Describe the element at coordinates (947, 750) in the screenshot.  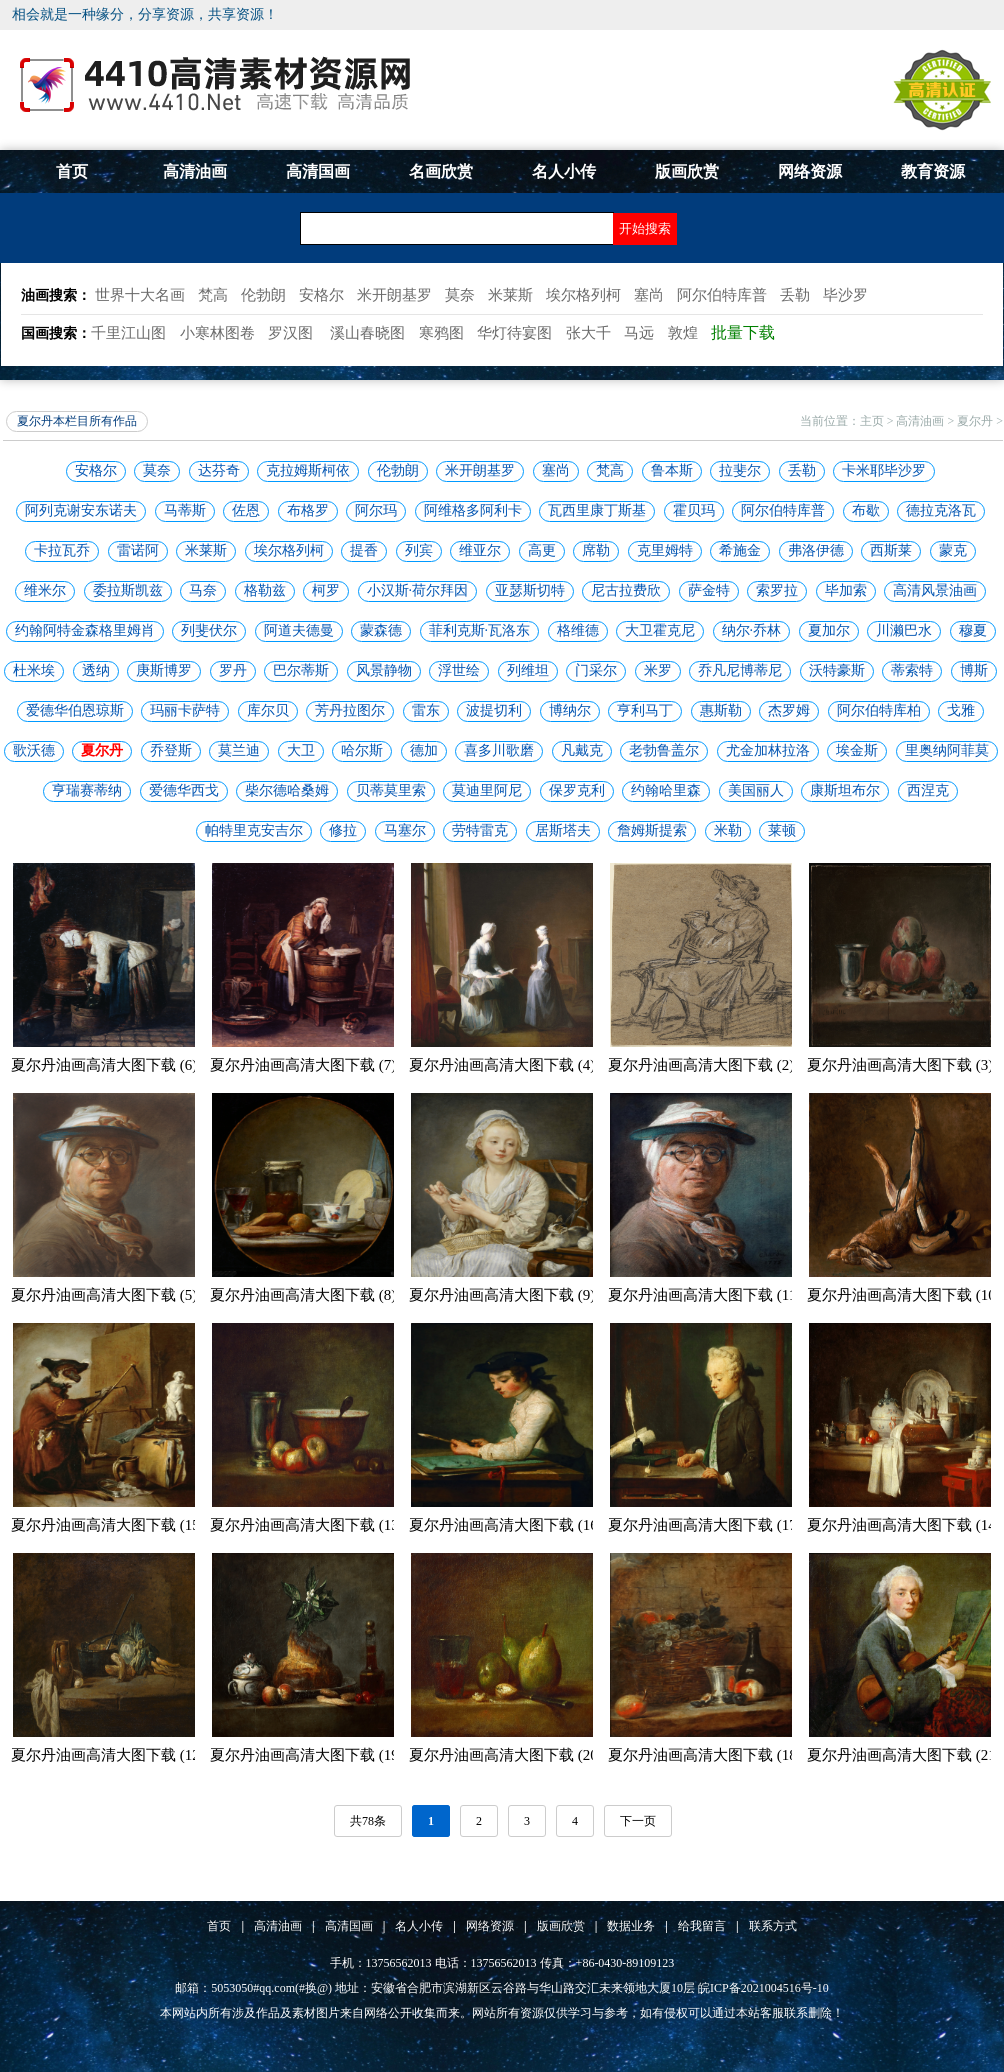
I see `里奥纳阿菲莫` at that location.